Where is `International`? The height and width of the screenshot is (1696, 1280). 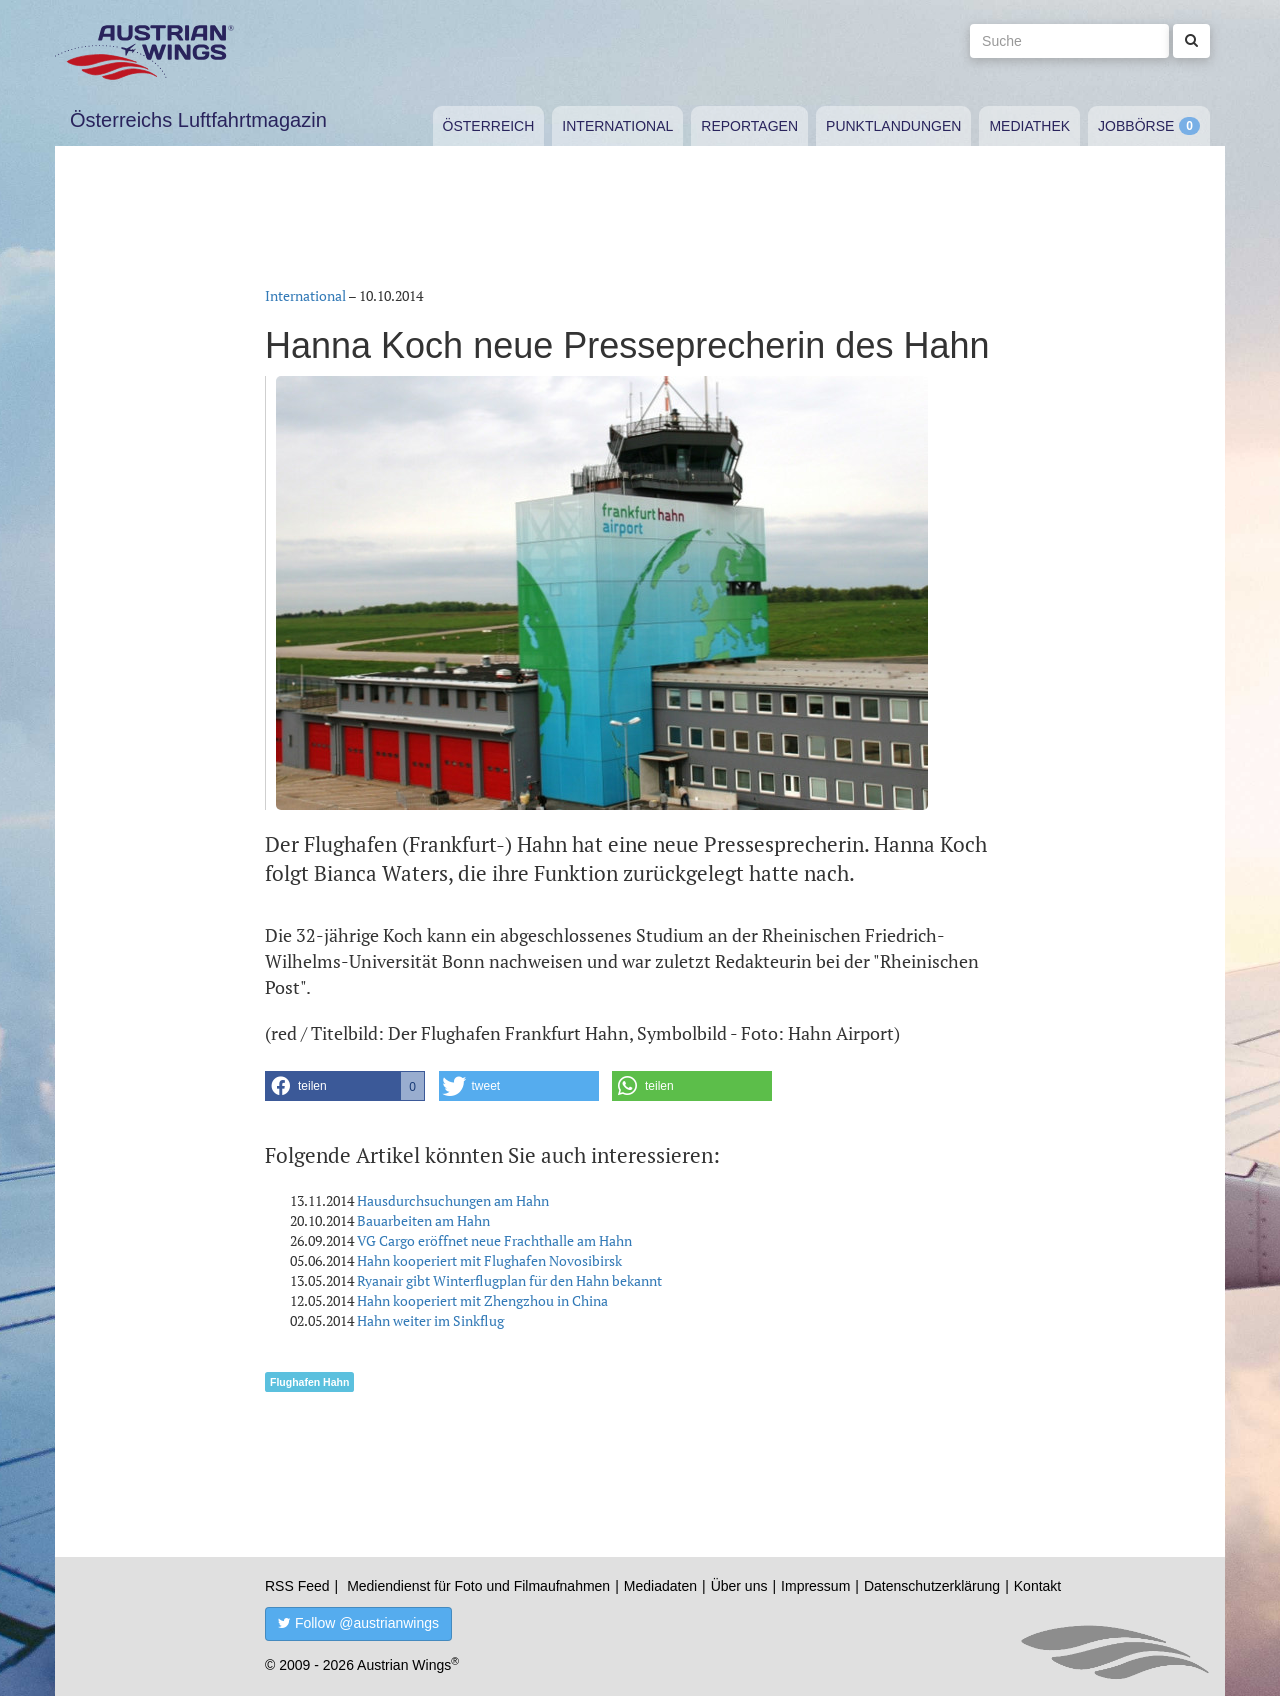 International is located at coordinates (617, 126).